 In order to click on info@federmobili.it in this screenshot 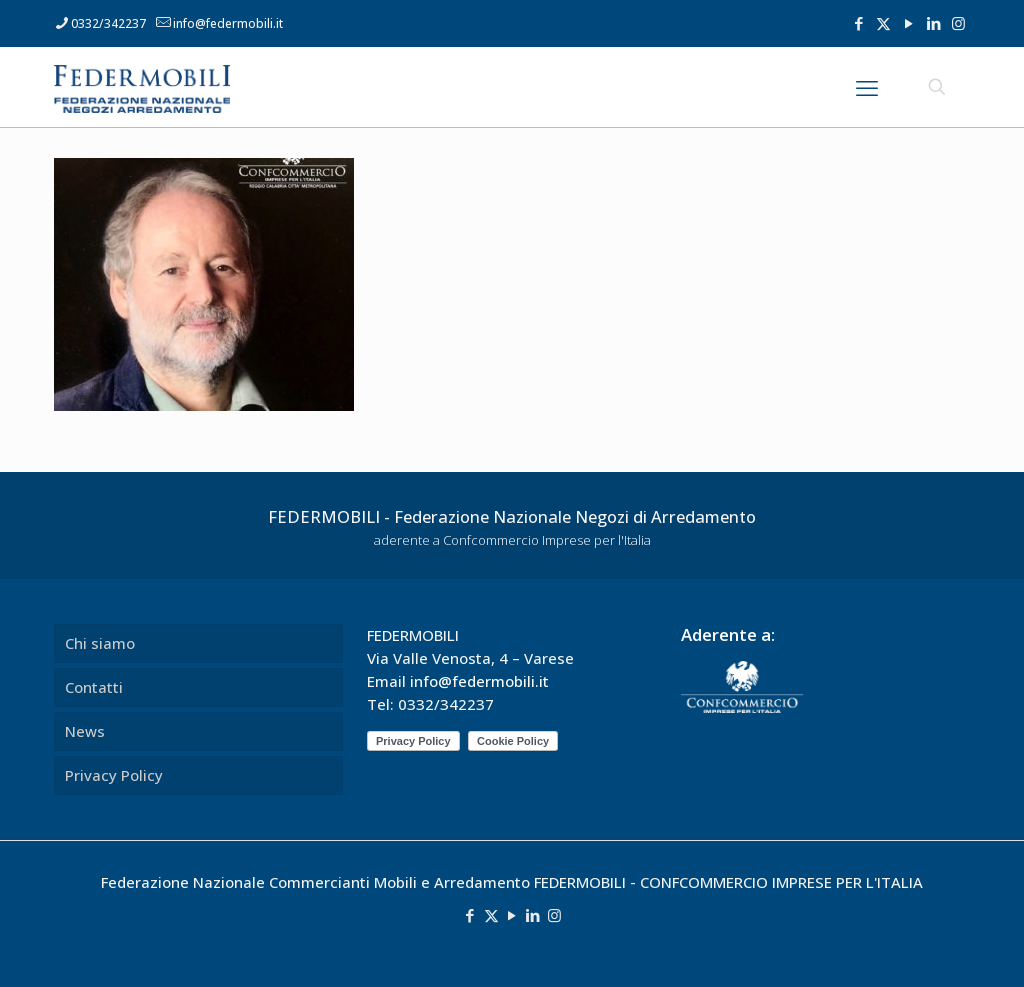, I will do `click(479, 681)`.